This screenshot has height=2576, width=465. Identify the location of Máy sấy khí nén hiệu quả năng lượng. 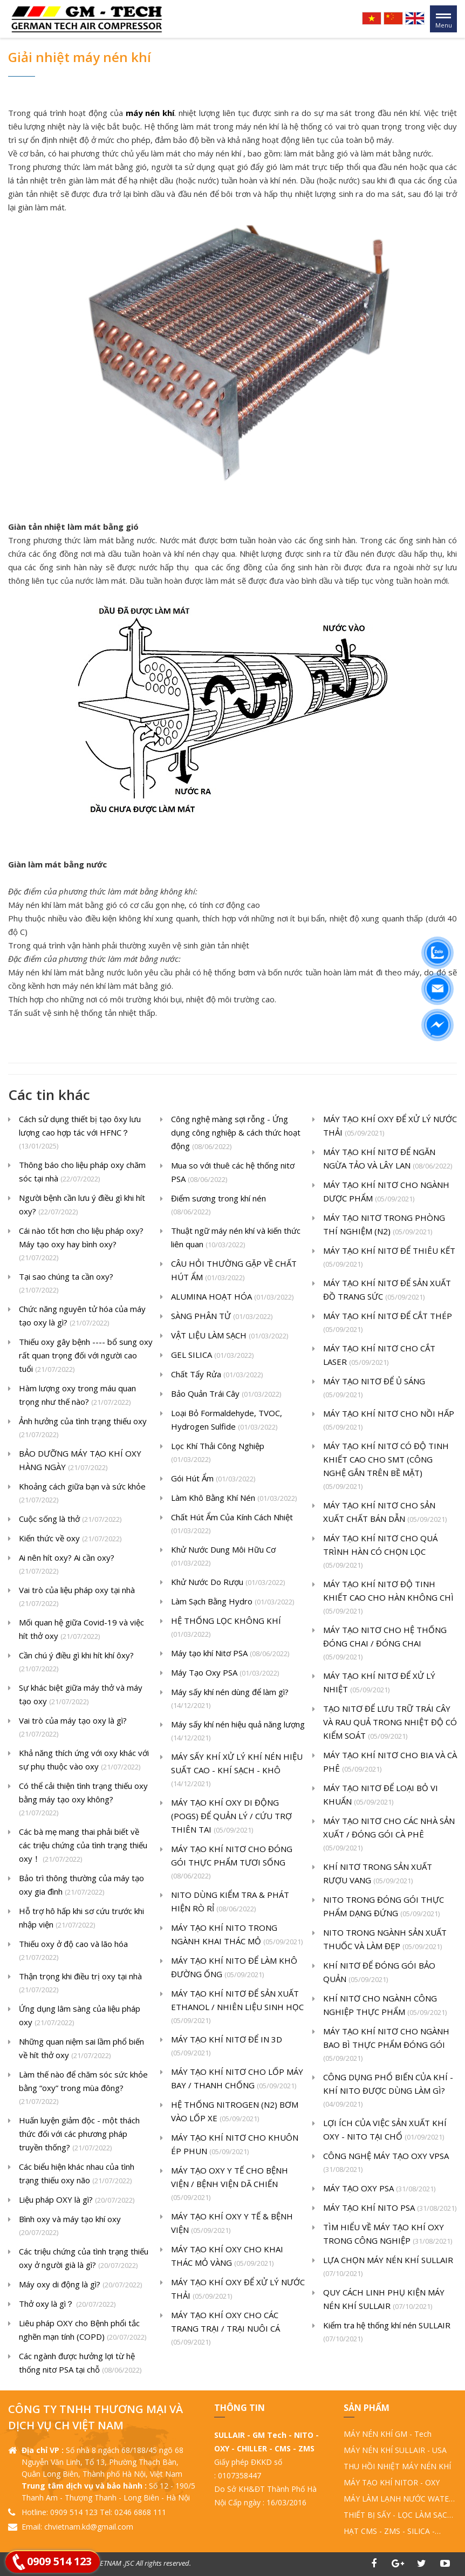
(238, 1732).